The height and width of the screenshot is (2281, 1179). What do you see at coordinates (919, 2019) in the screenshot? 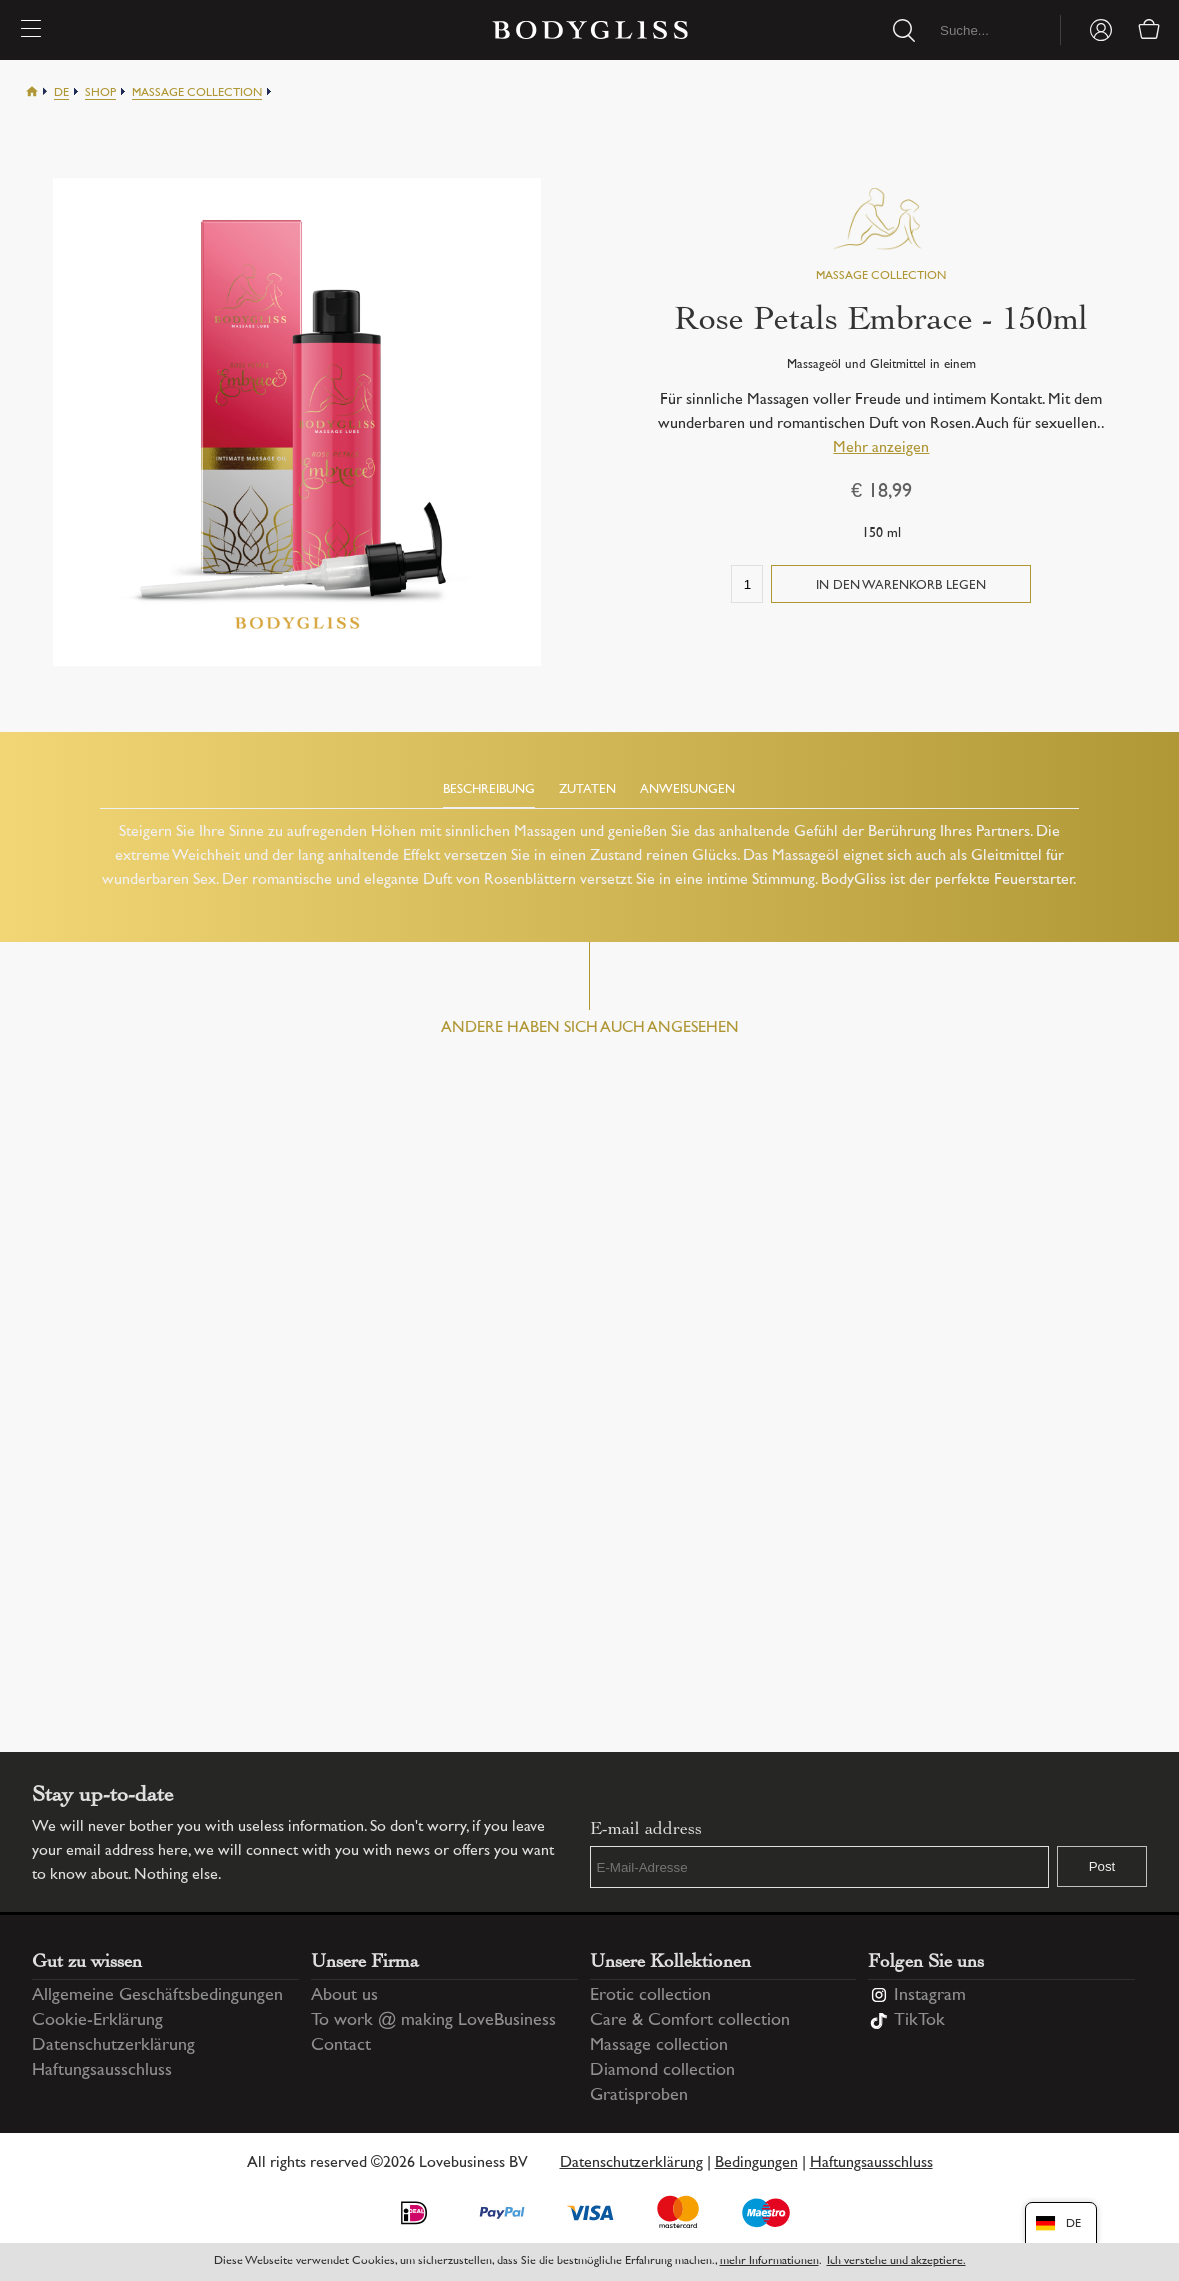
I see `TikTok` at bounding box center [919, 2019].